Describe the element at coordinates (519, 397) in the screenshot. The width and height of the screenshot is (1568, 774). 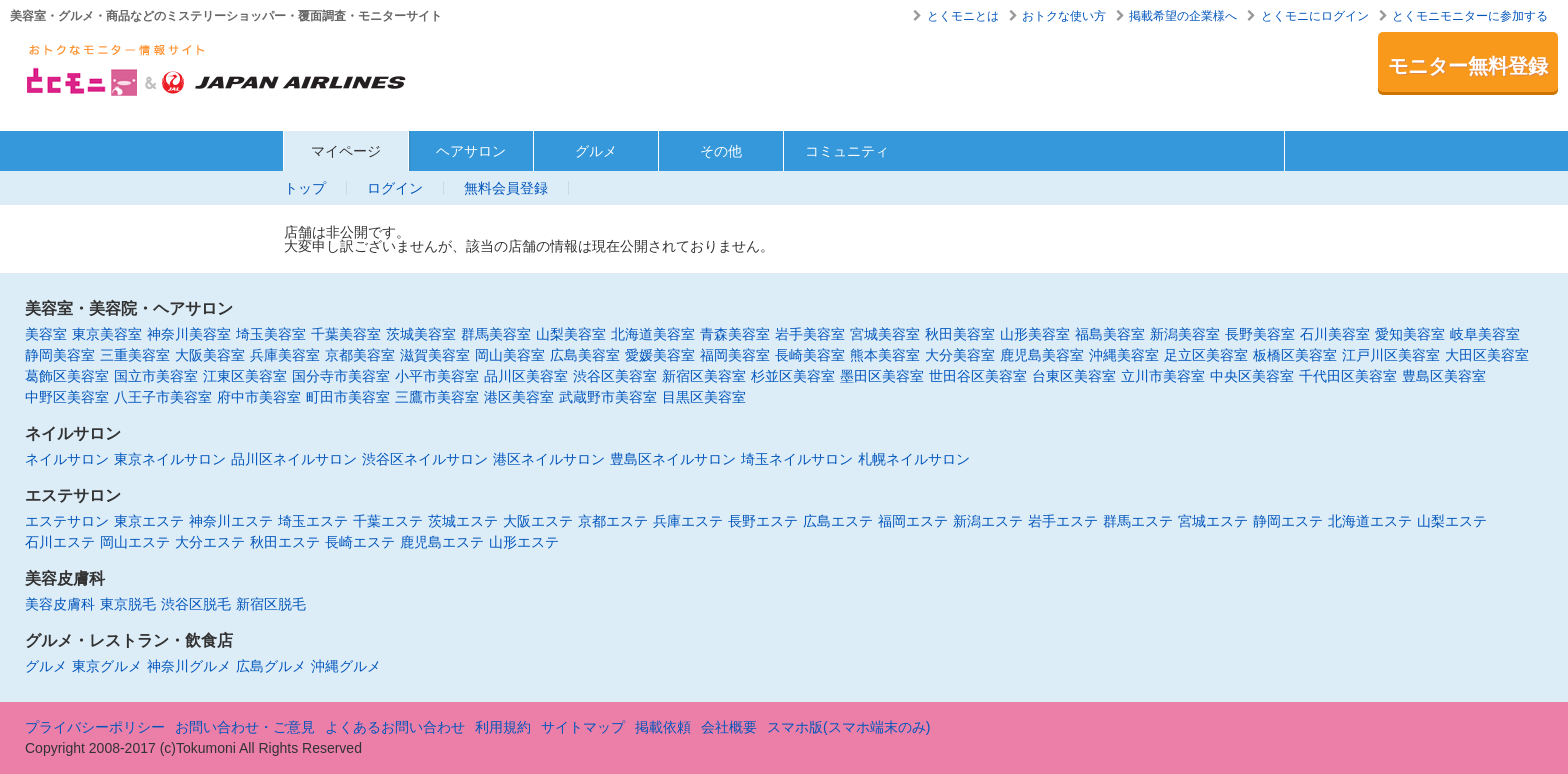
I see `港区美容室` at that location.